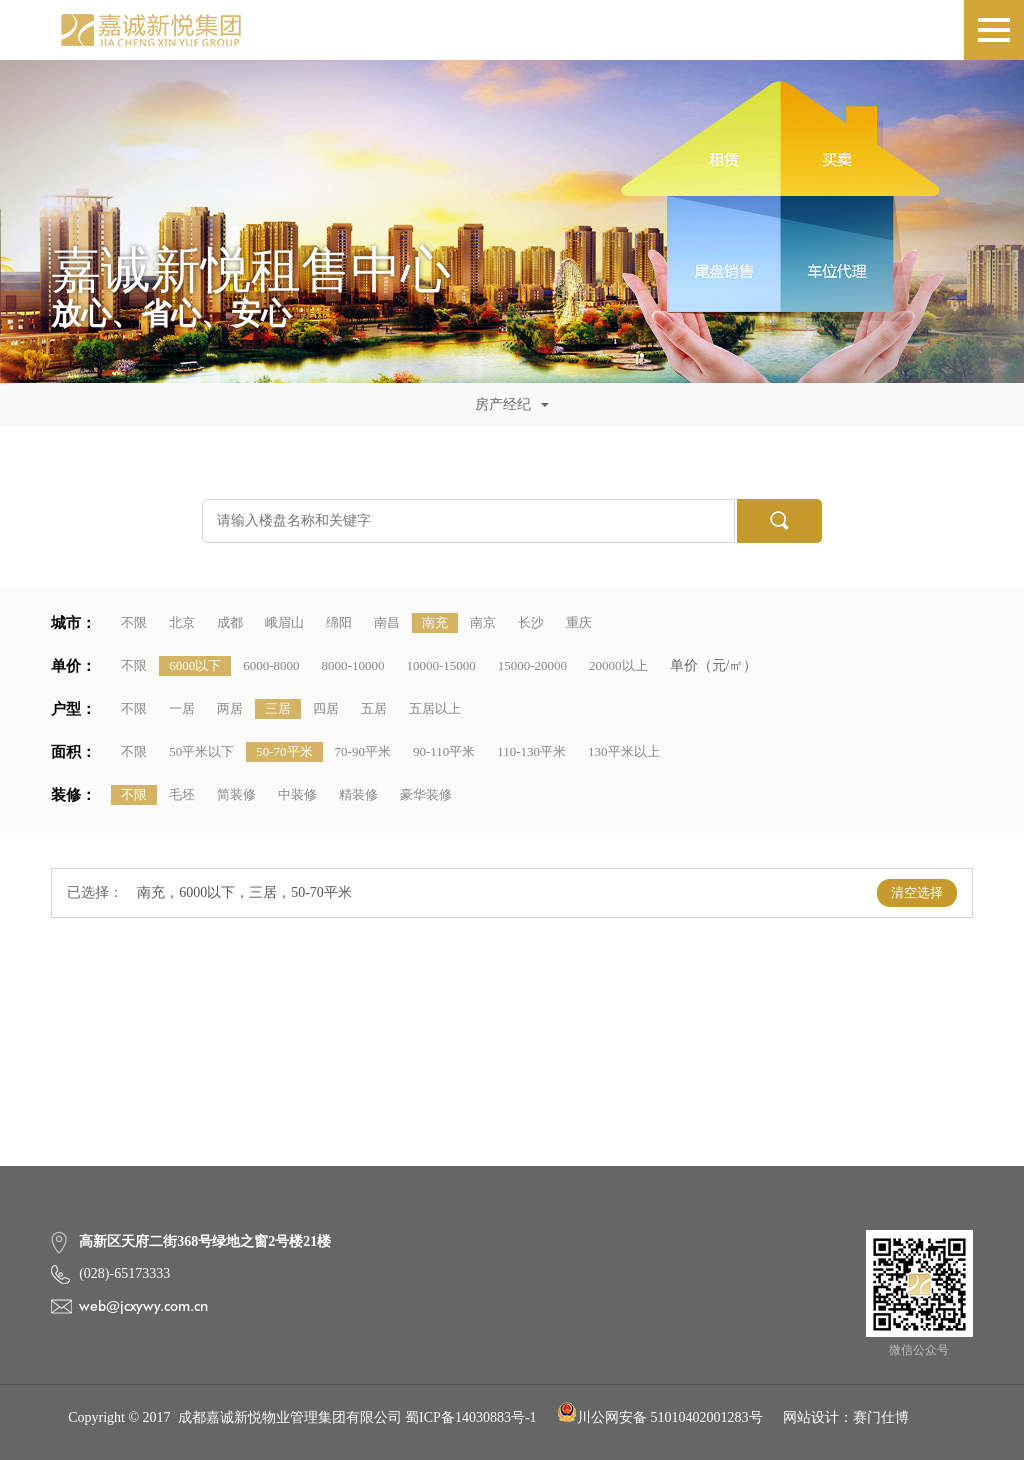 Image resolution: width=1024 pixels, height=1460 pixels. Describe the element at coordinates (440, 665) in the screenshot. I see `10000-15000` at that location.